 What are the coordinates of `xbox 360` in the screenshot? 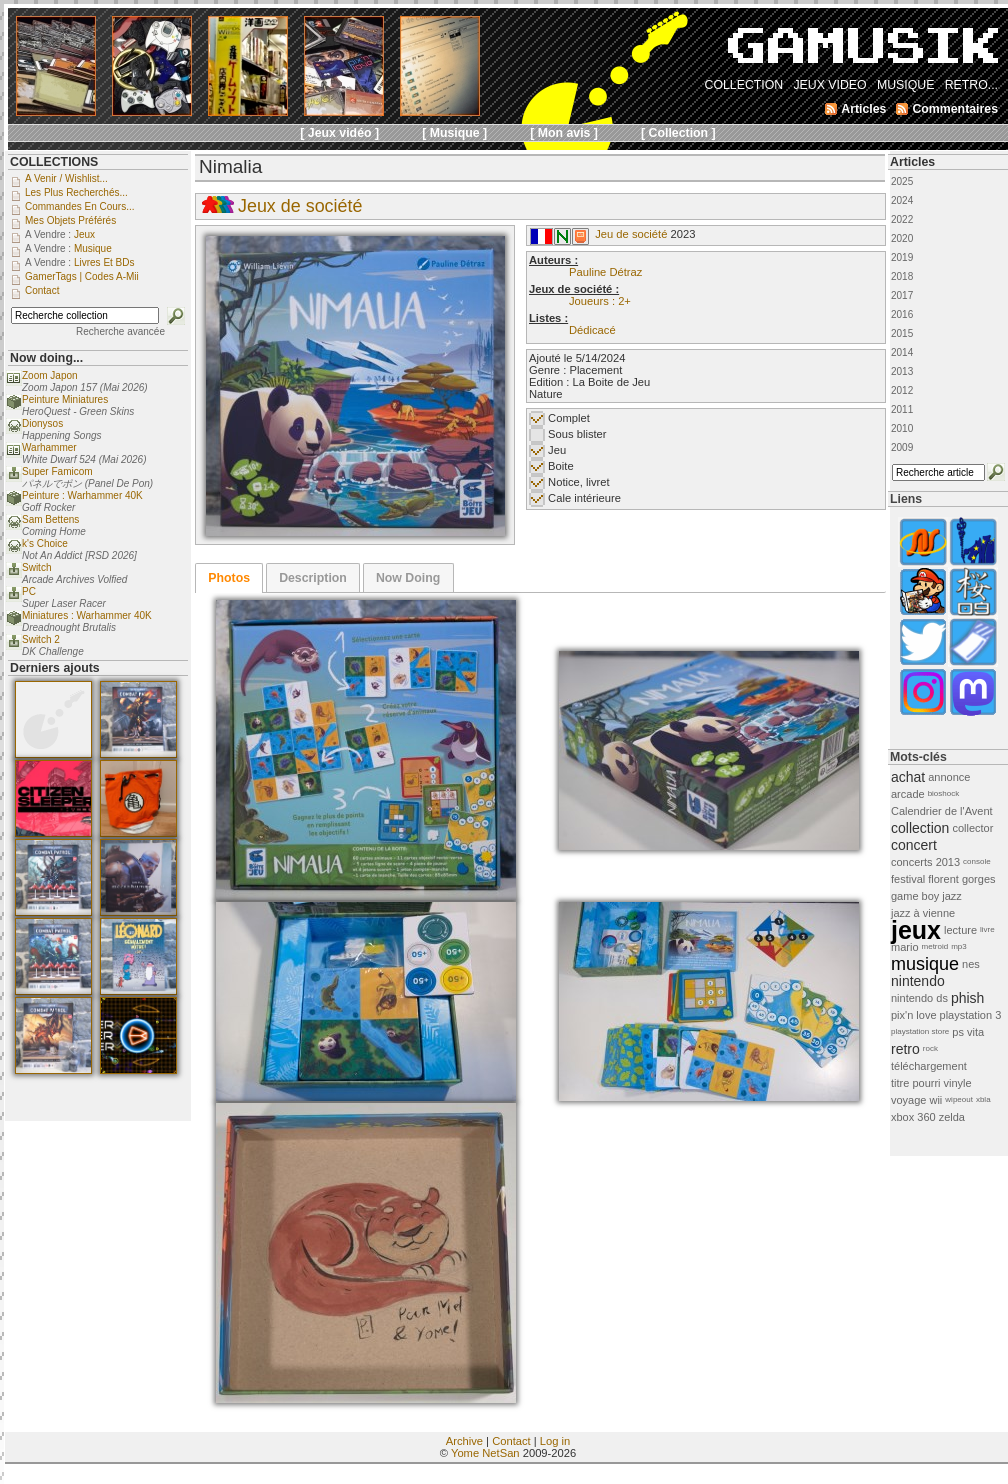 It's located at (913, 1117).